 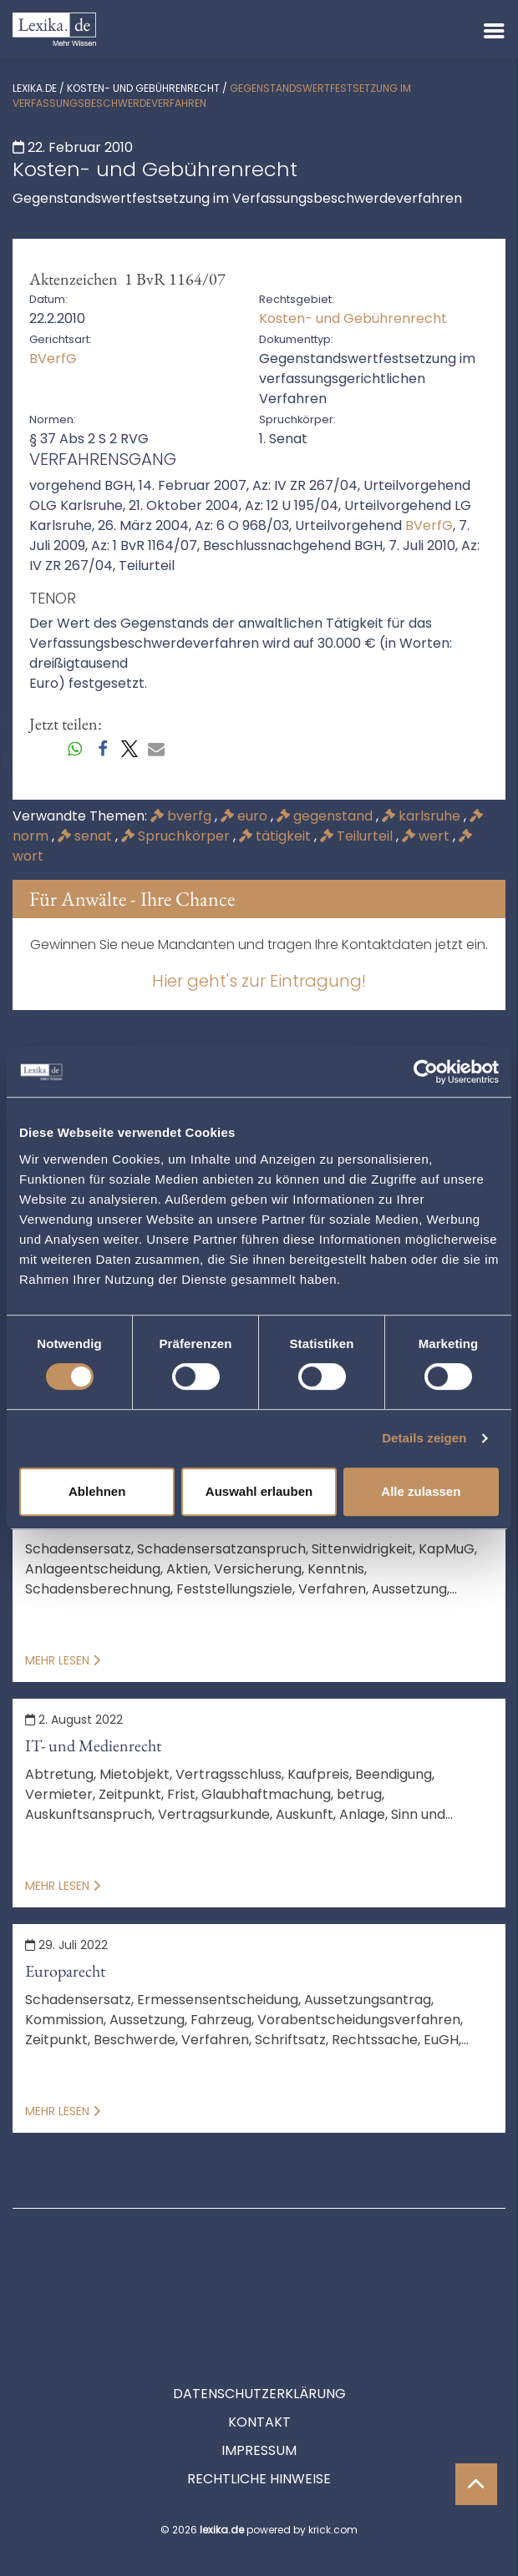 What do you see at coordinates (259, 2403) in the screenshot?
I see `Rechtliche Hinweise` at bounding box center [259, 2403].